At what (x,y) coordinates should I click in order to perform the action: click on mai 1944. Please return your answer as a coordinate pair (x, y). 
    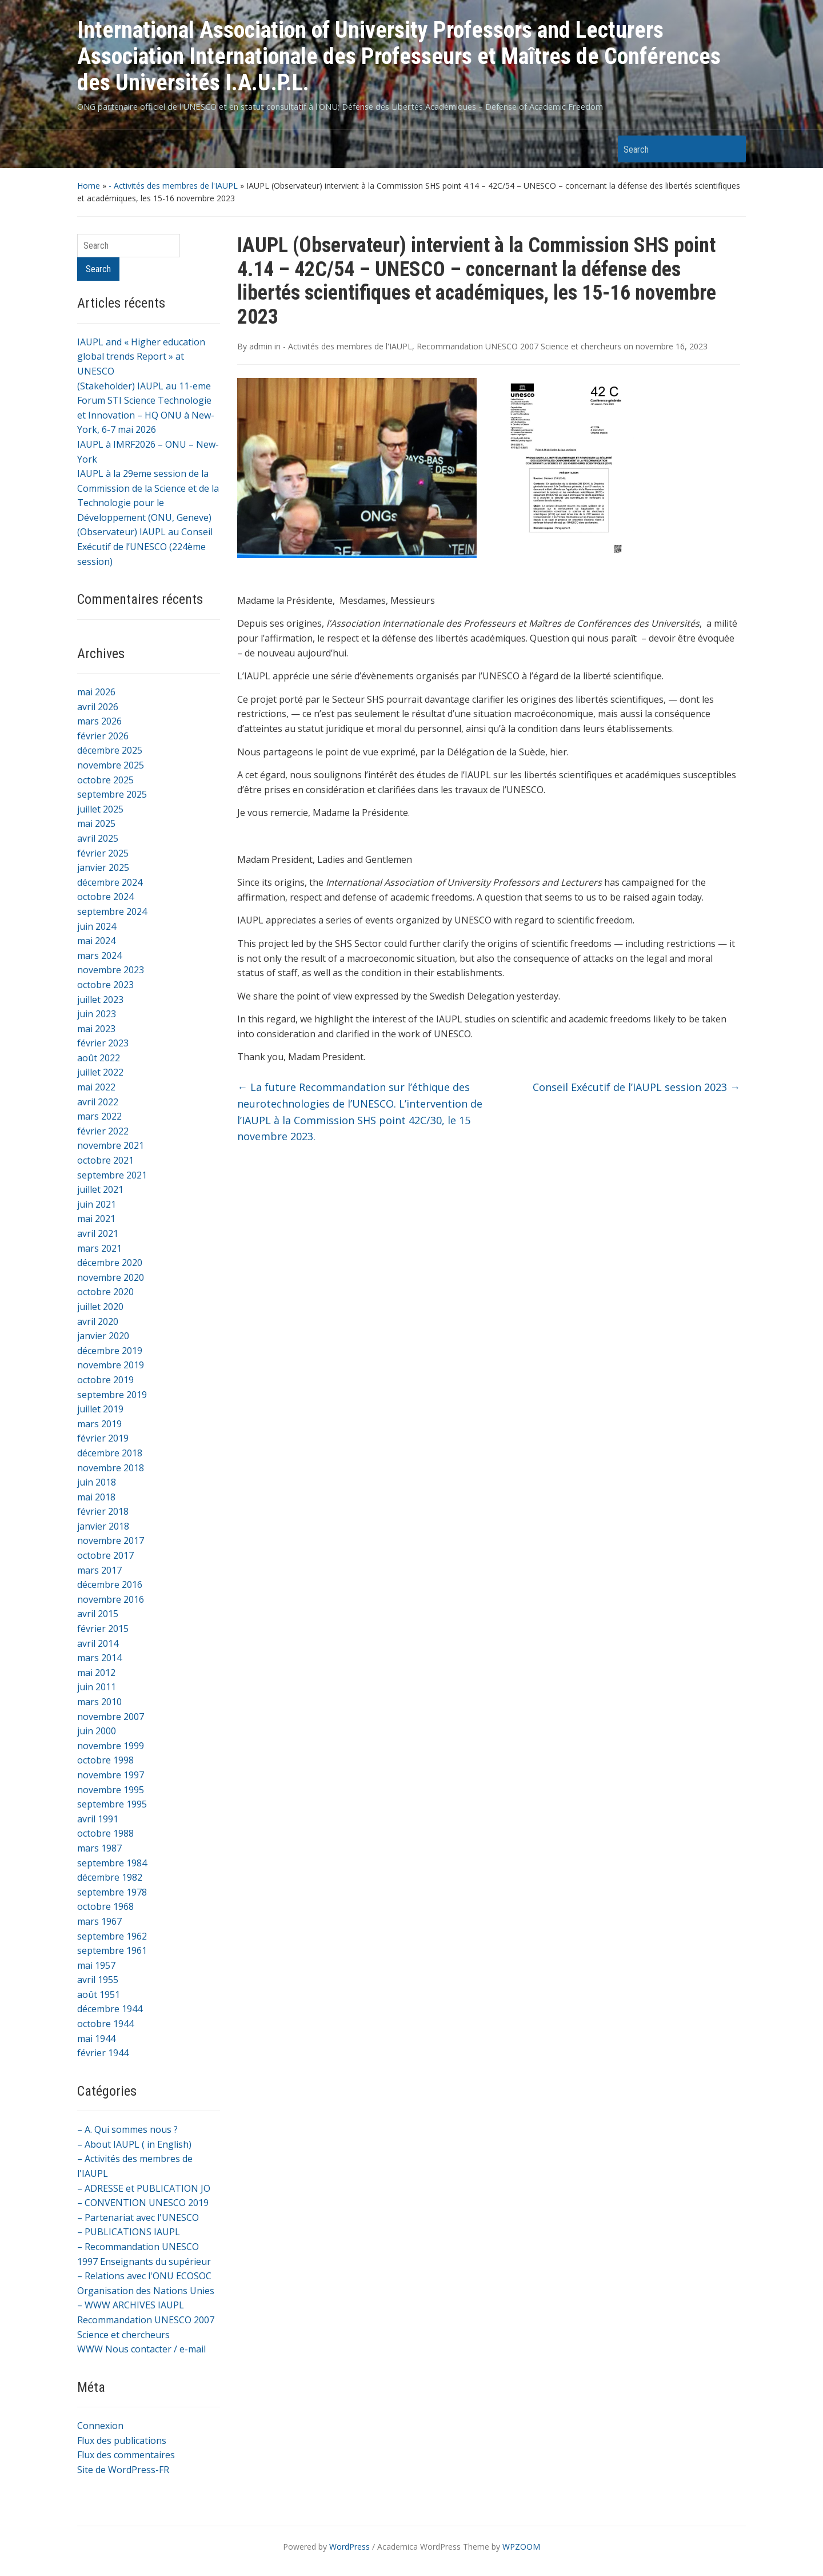
    Looking at the image, I should click on (96, 2038).